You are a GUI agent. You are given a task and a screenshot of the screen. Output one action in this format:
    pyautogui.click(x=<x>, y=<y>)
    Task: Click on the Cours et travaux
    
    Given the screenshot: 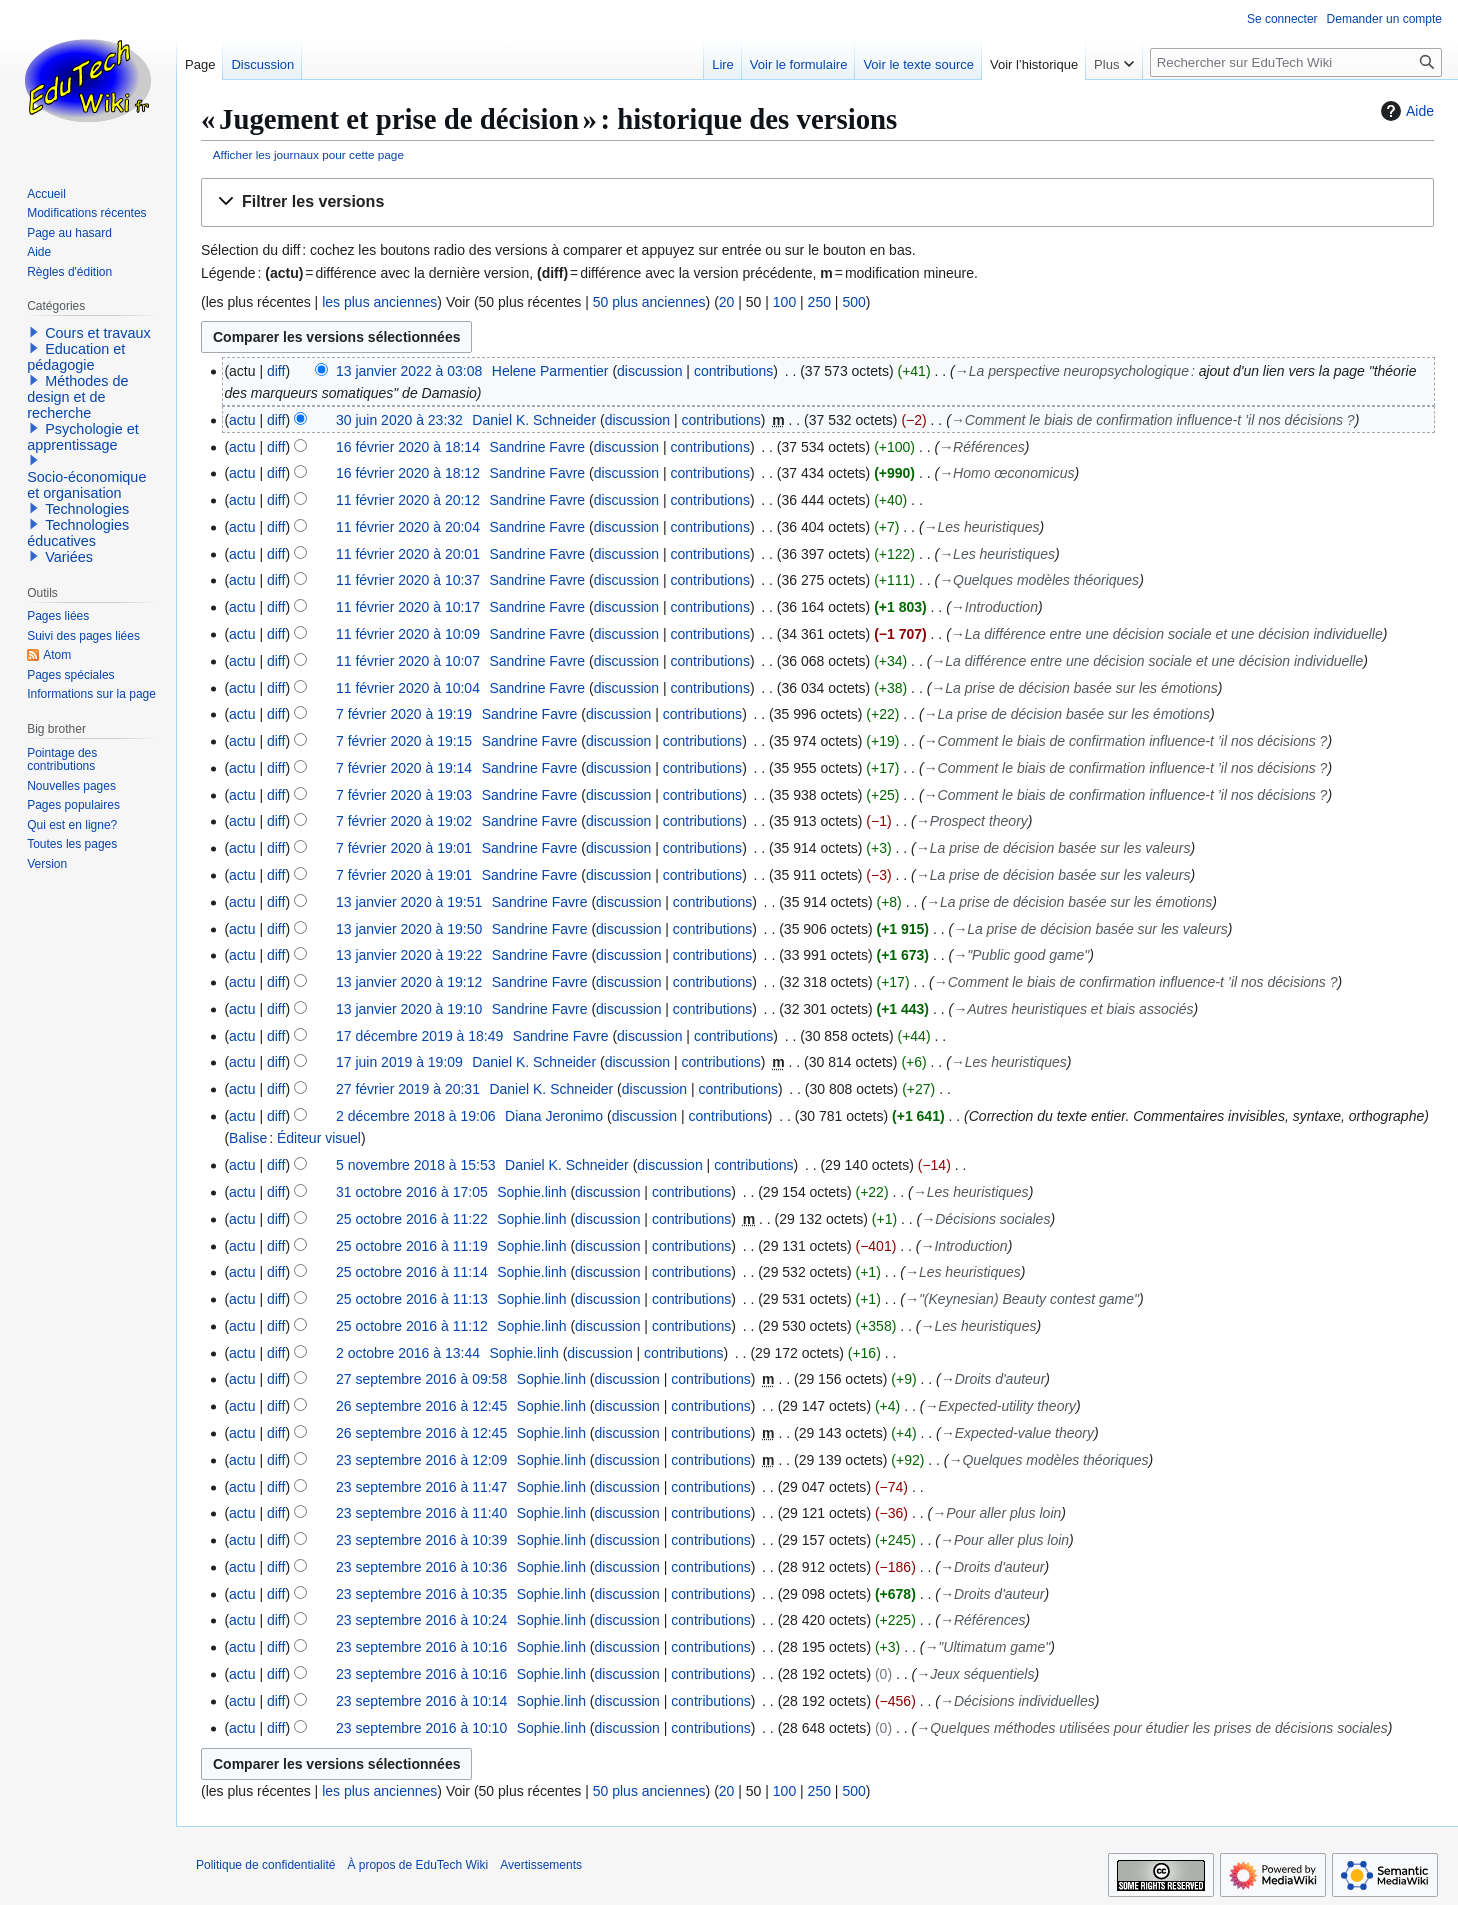 What is the action you would take?
    pyautogui.click(x=98, y=333)
    